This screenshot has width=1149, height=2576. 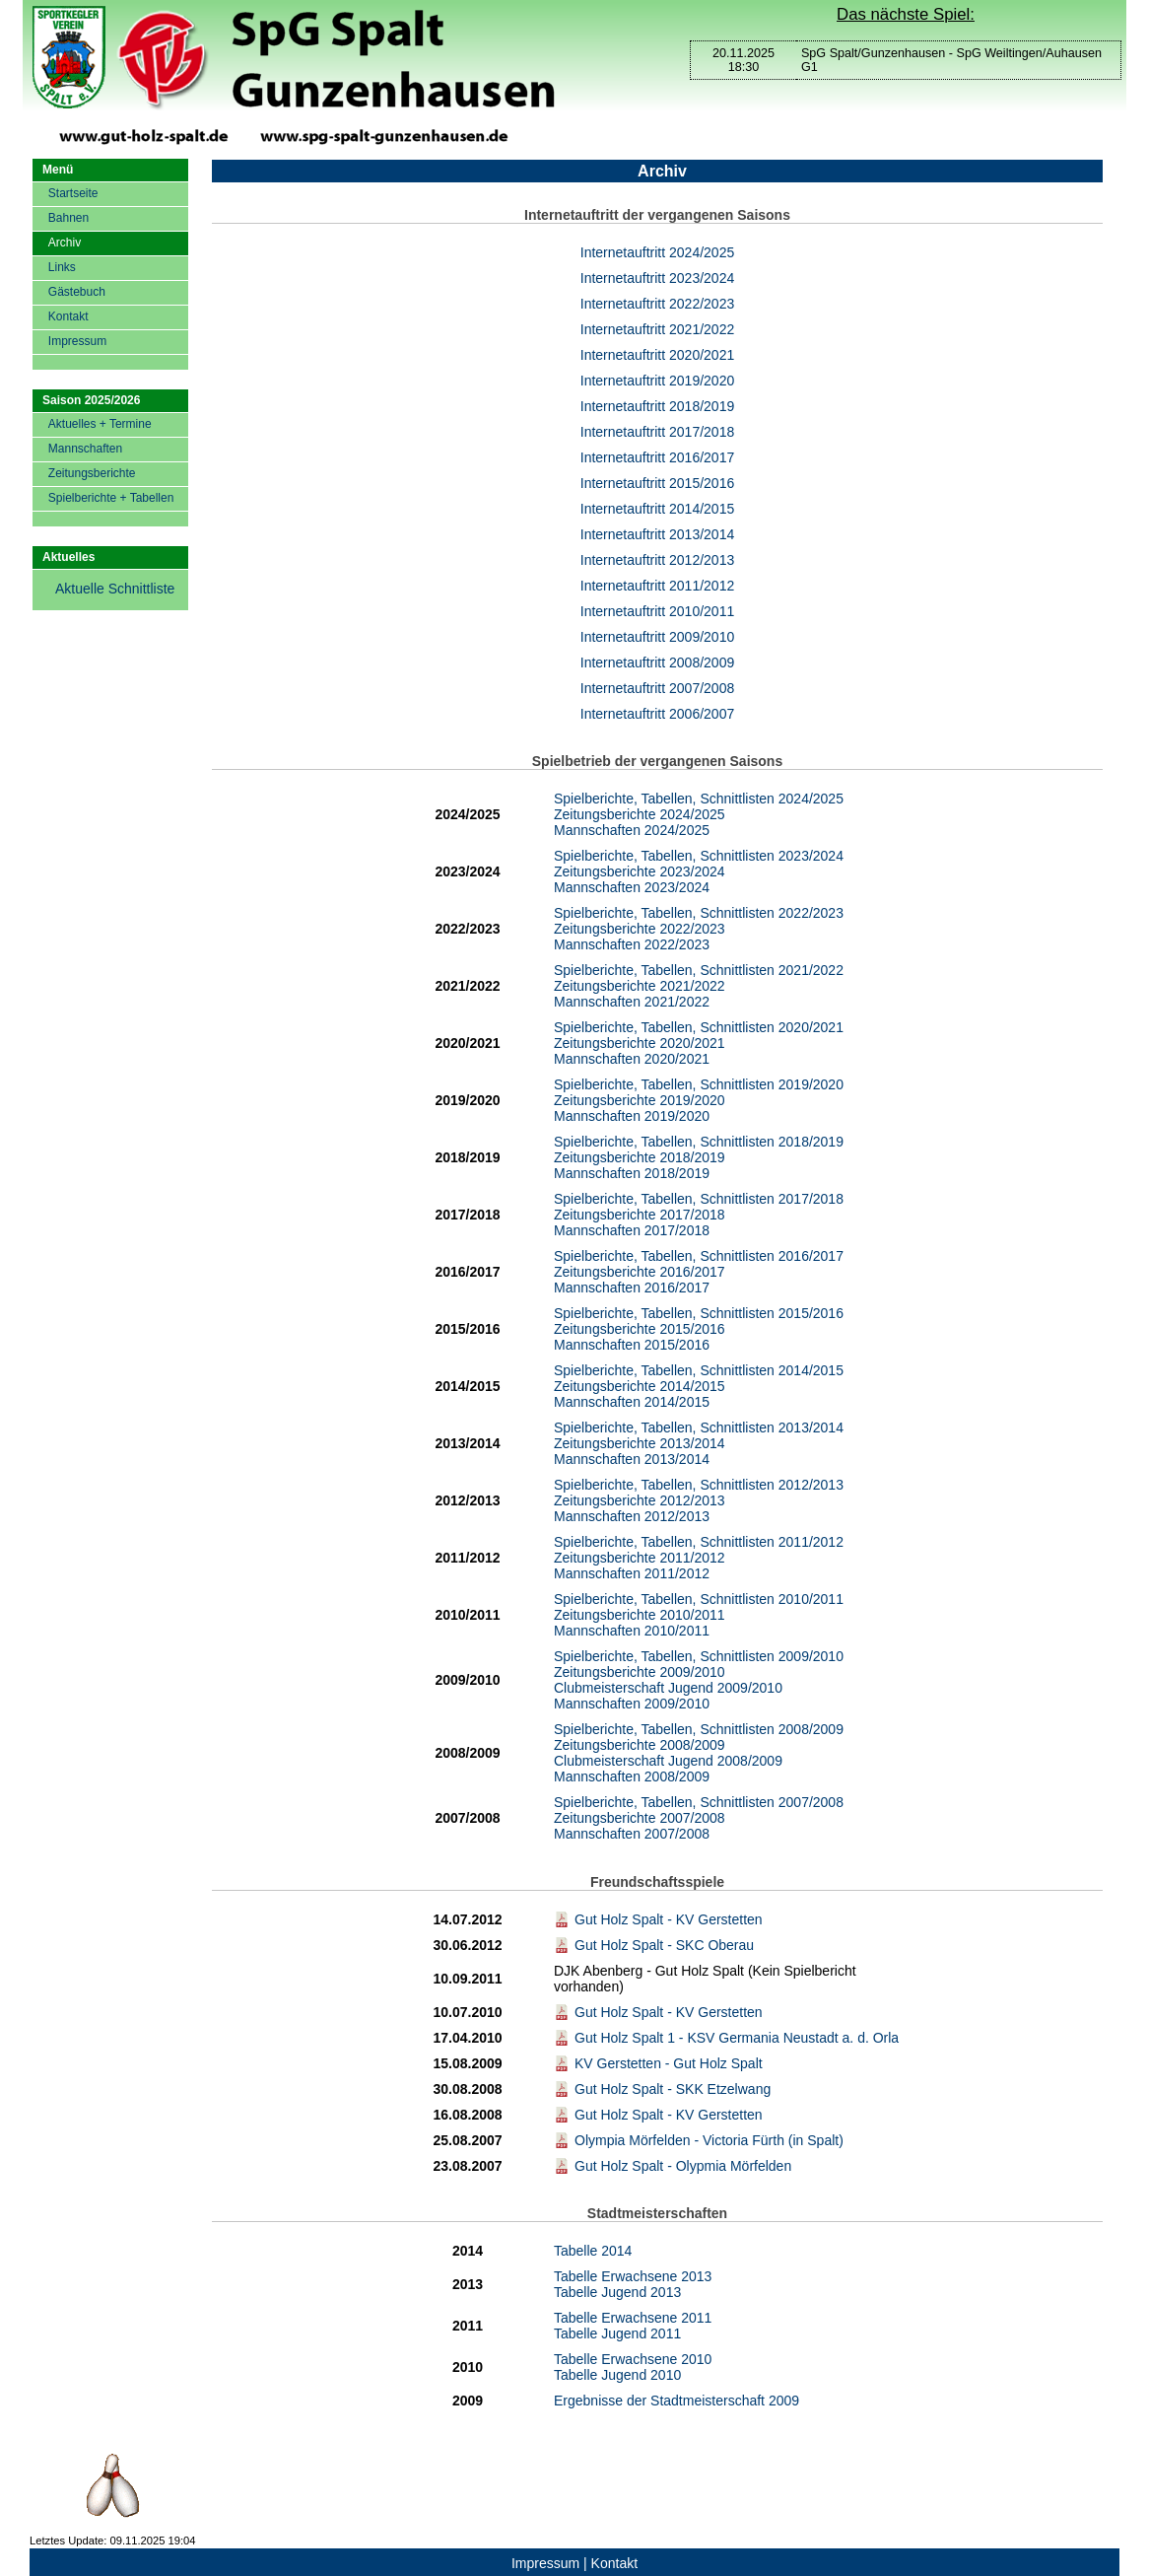 What do you see at coordinates (639, 1745) in the screenshot?
I see `Zeitungsberichte 2008/2009` at bounding box center [639, 1745].